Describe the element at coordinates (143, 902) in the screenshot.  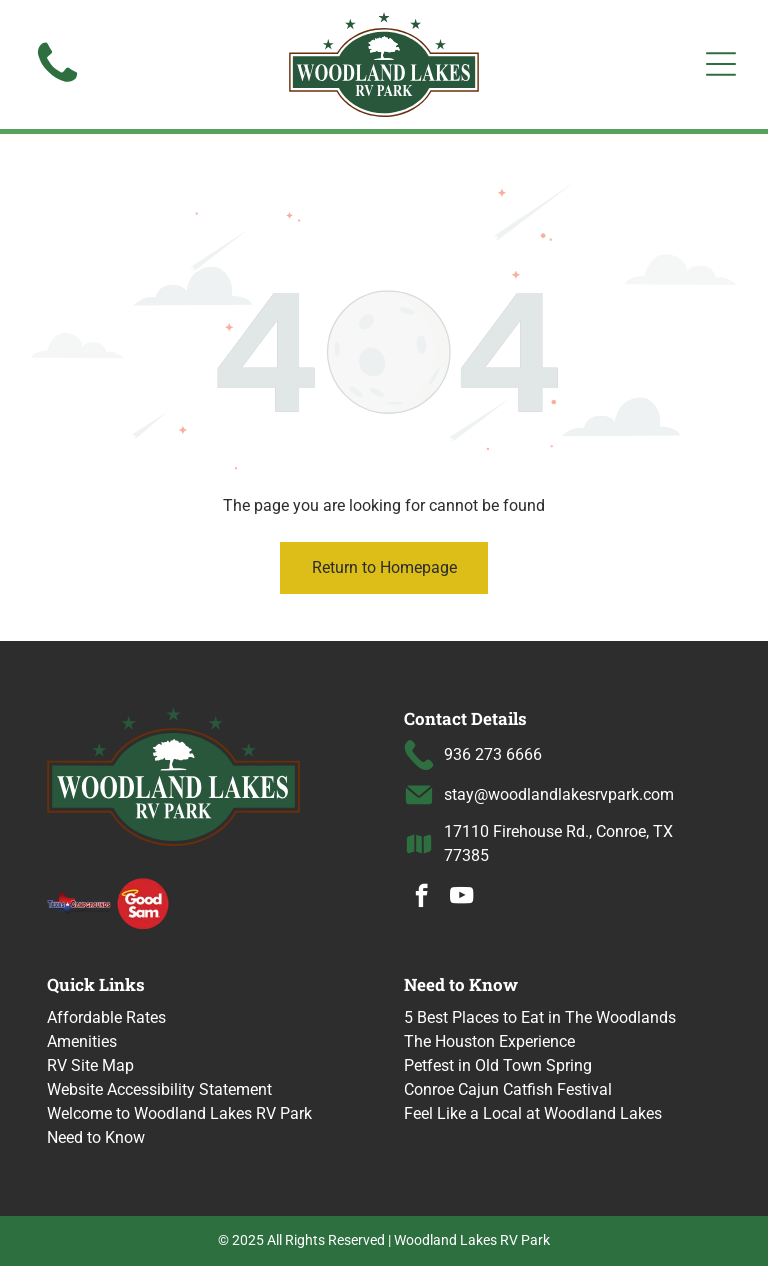
I see `[Good Sam logo with a halo over the word]` at that location.